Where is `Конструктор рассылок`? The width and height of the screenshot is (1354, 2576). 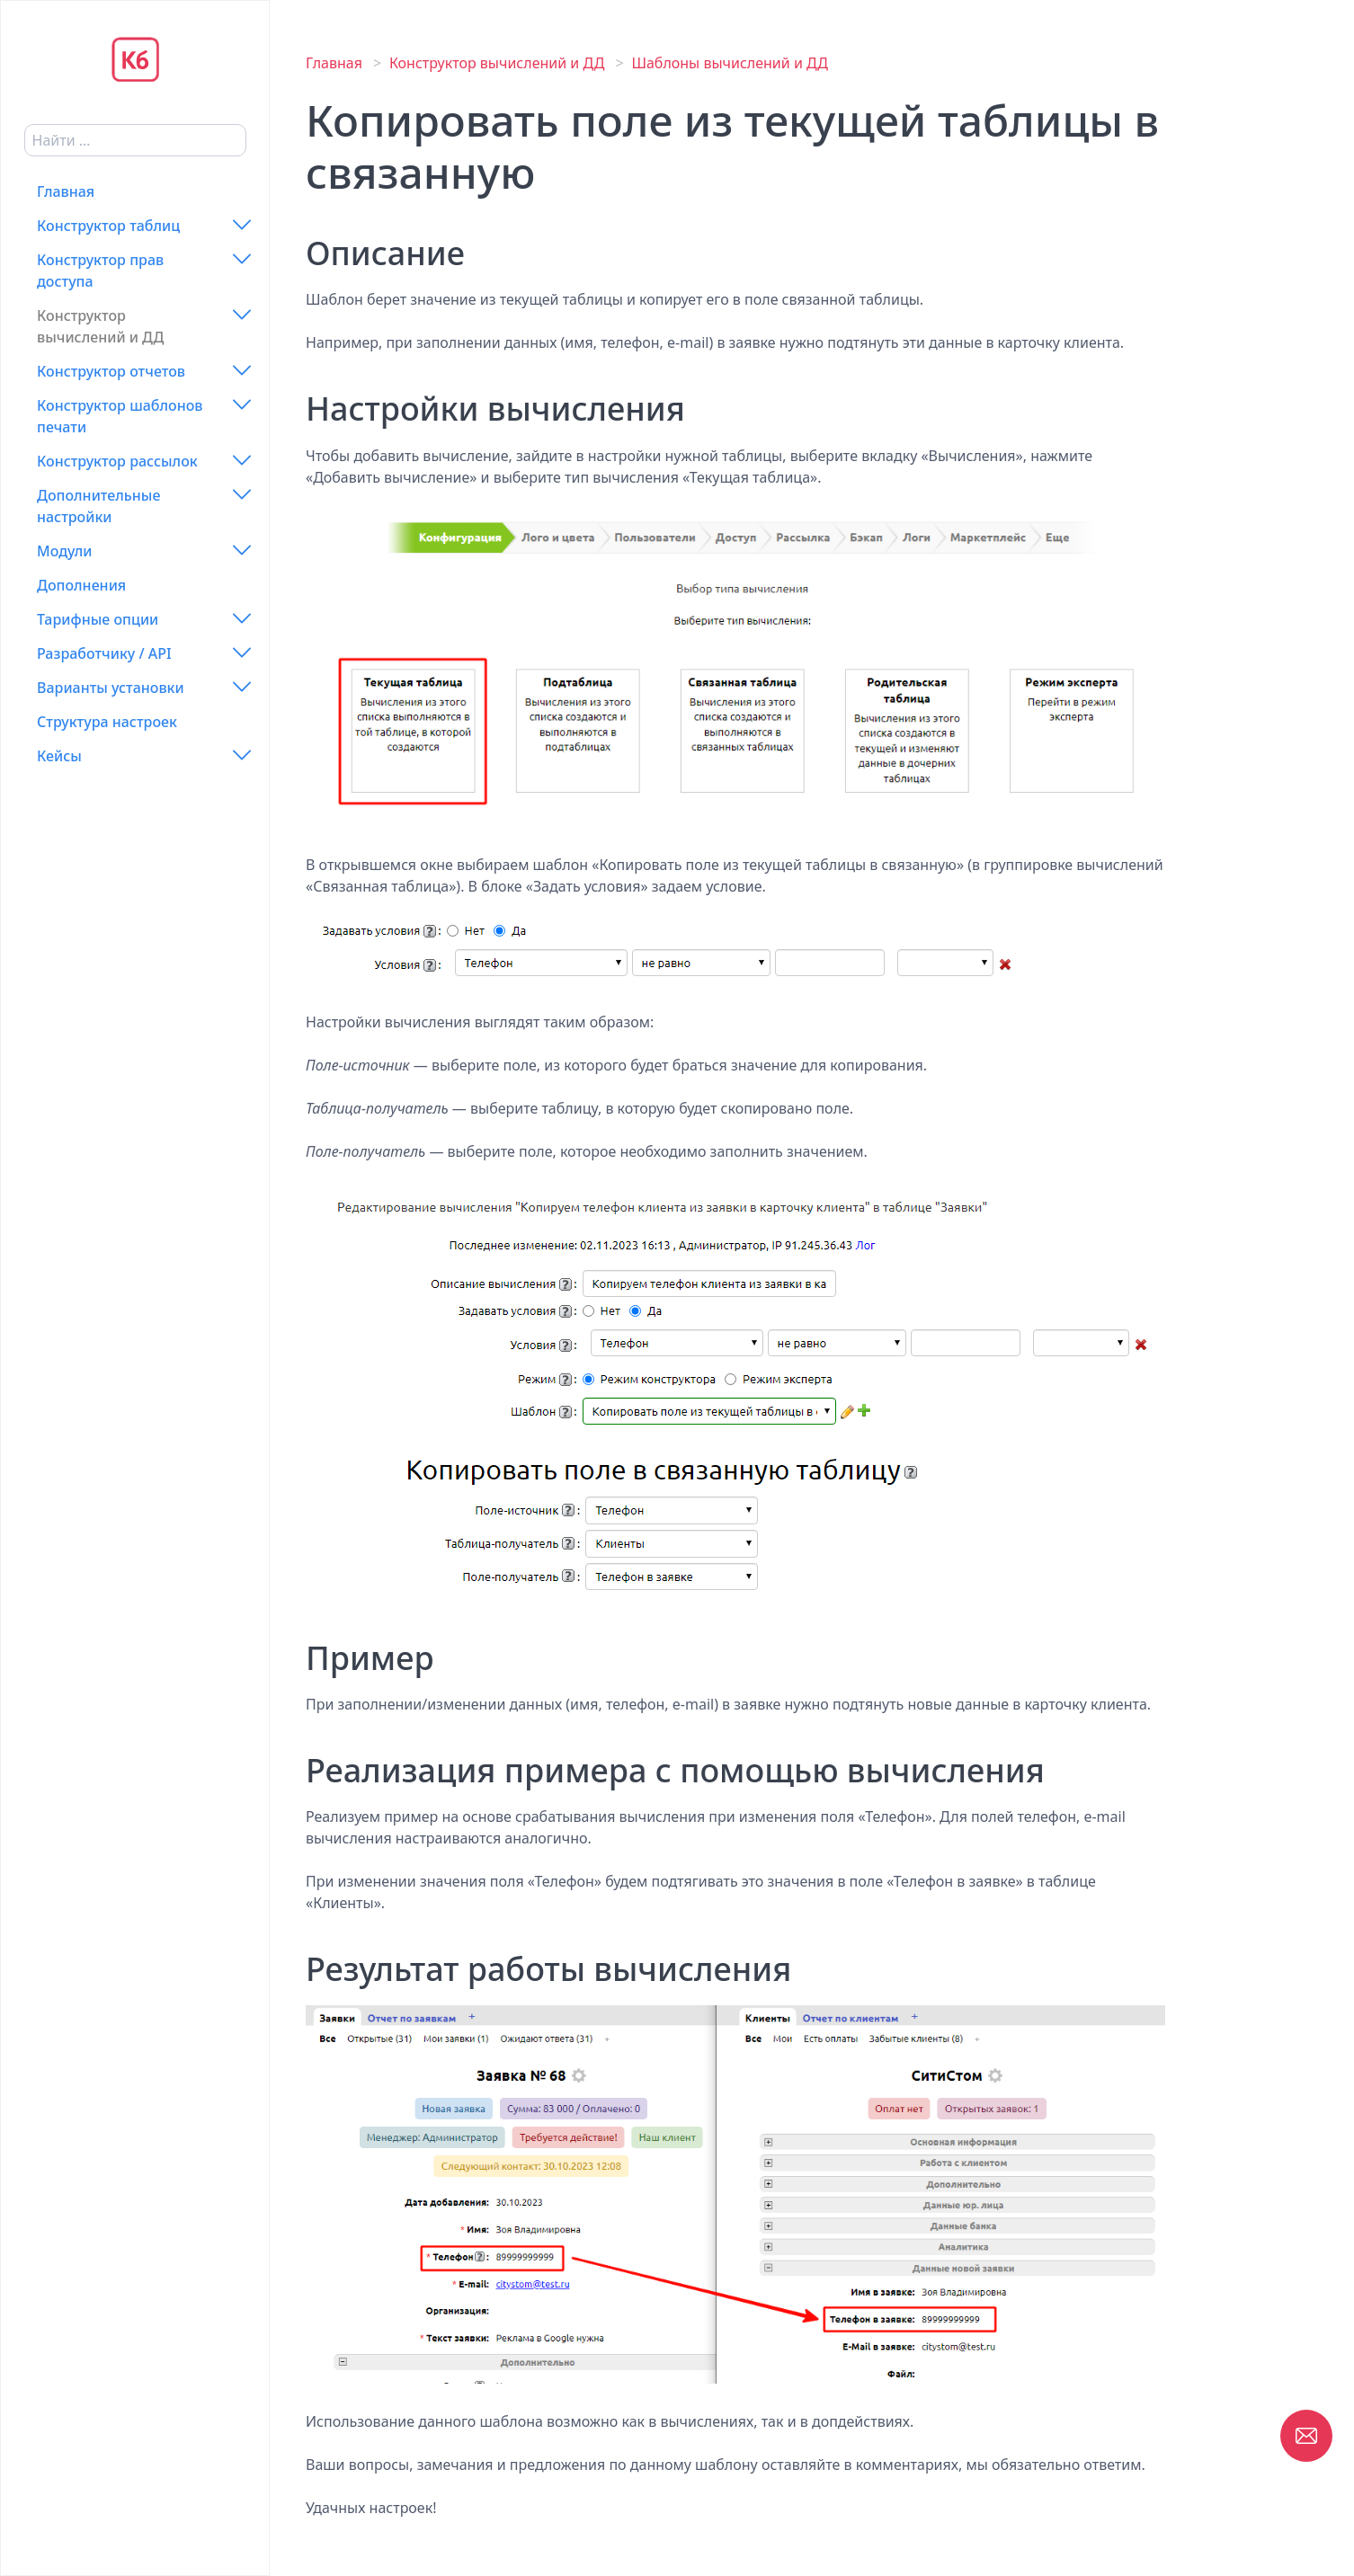 Конструктор рассылок is located at coordinates (117, 461).